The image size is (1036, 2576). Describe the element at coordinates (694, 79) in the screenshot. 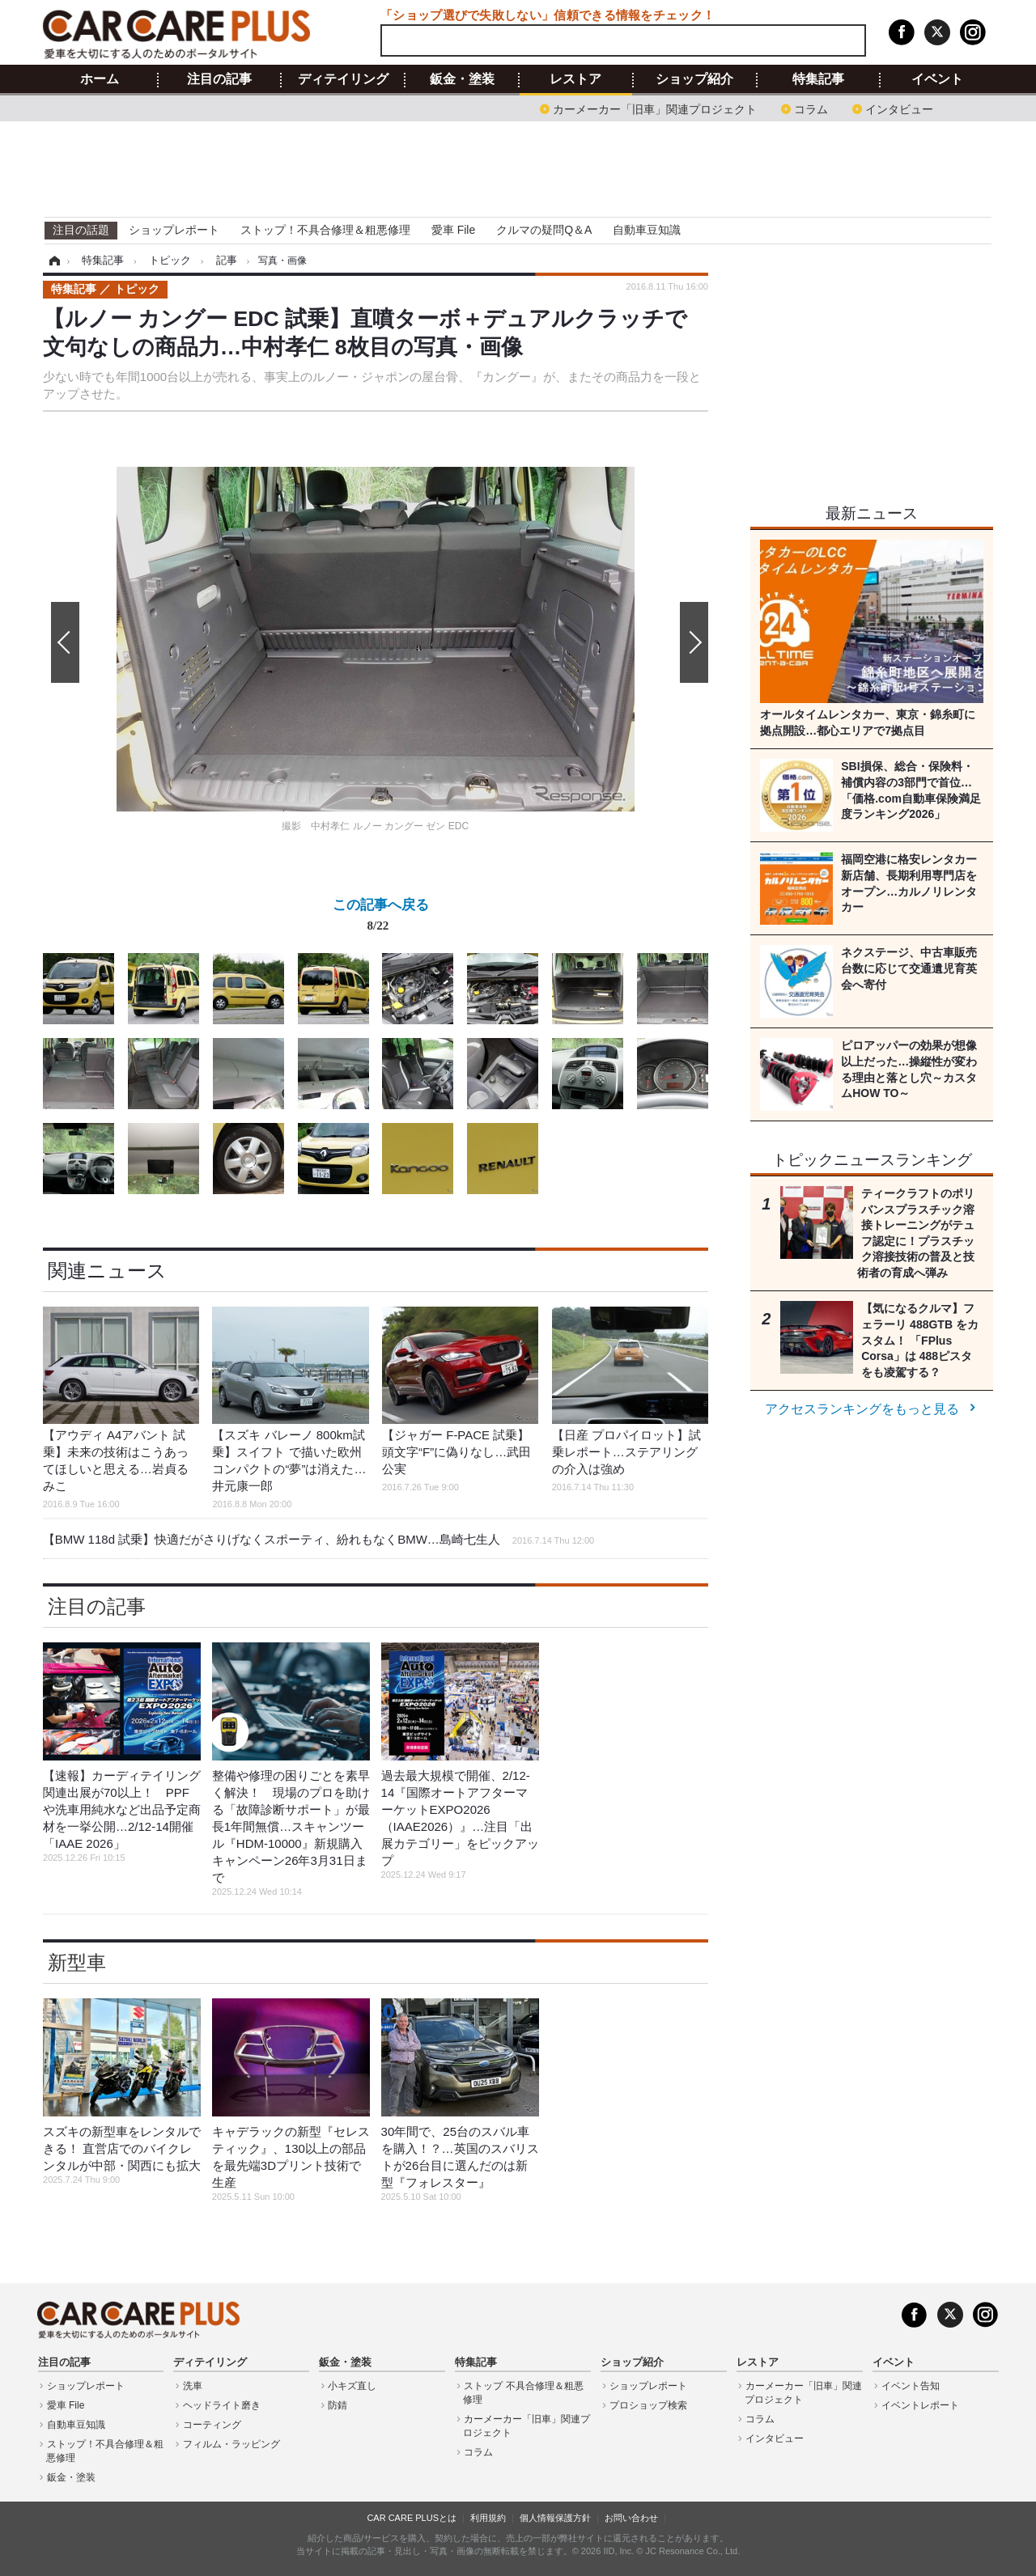

I see `ショップ紹介` at that location.